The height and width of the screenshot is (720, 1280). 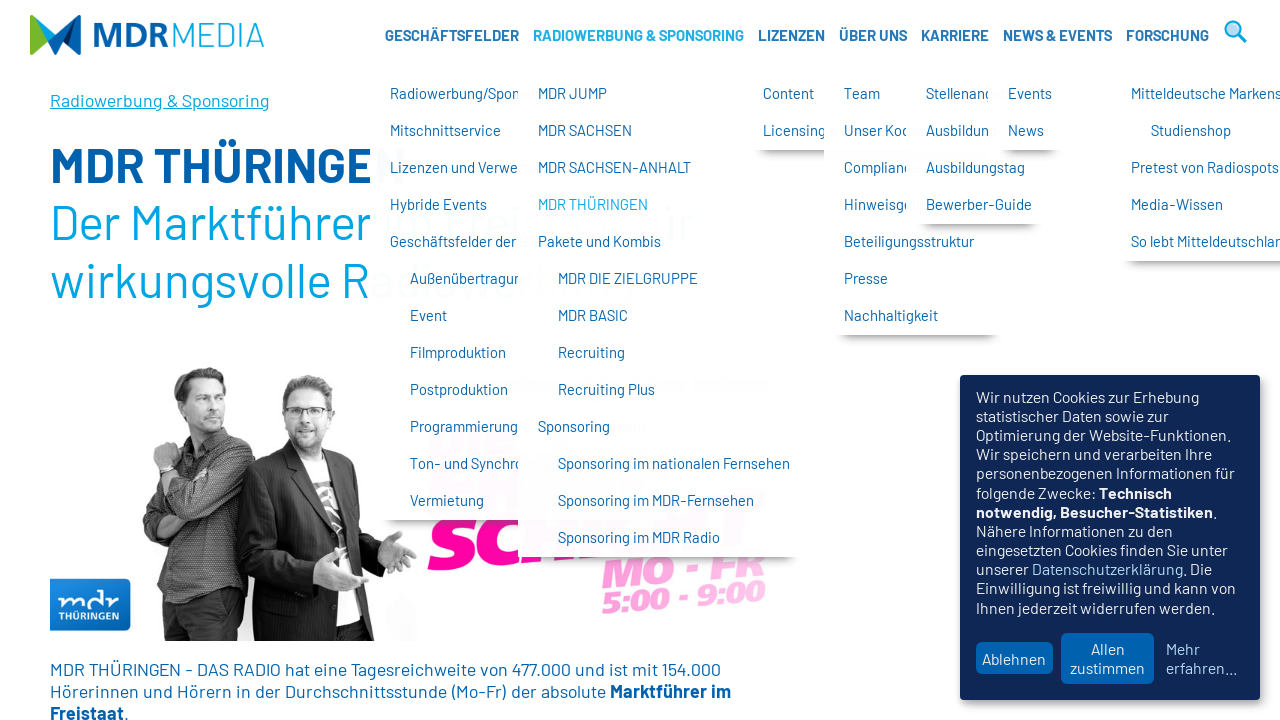 I want to click on Ablehnen, so click(x=1014, y=658).